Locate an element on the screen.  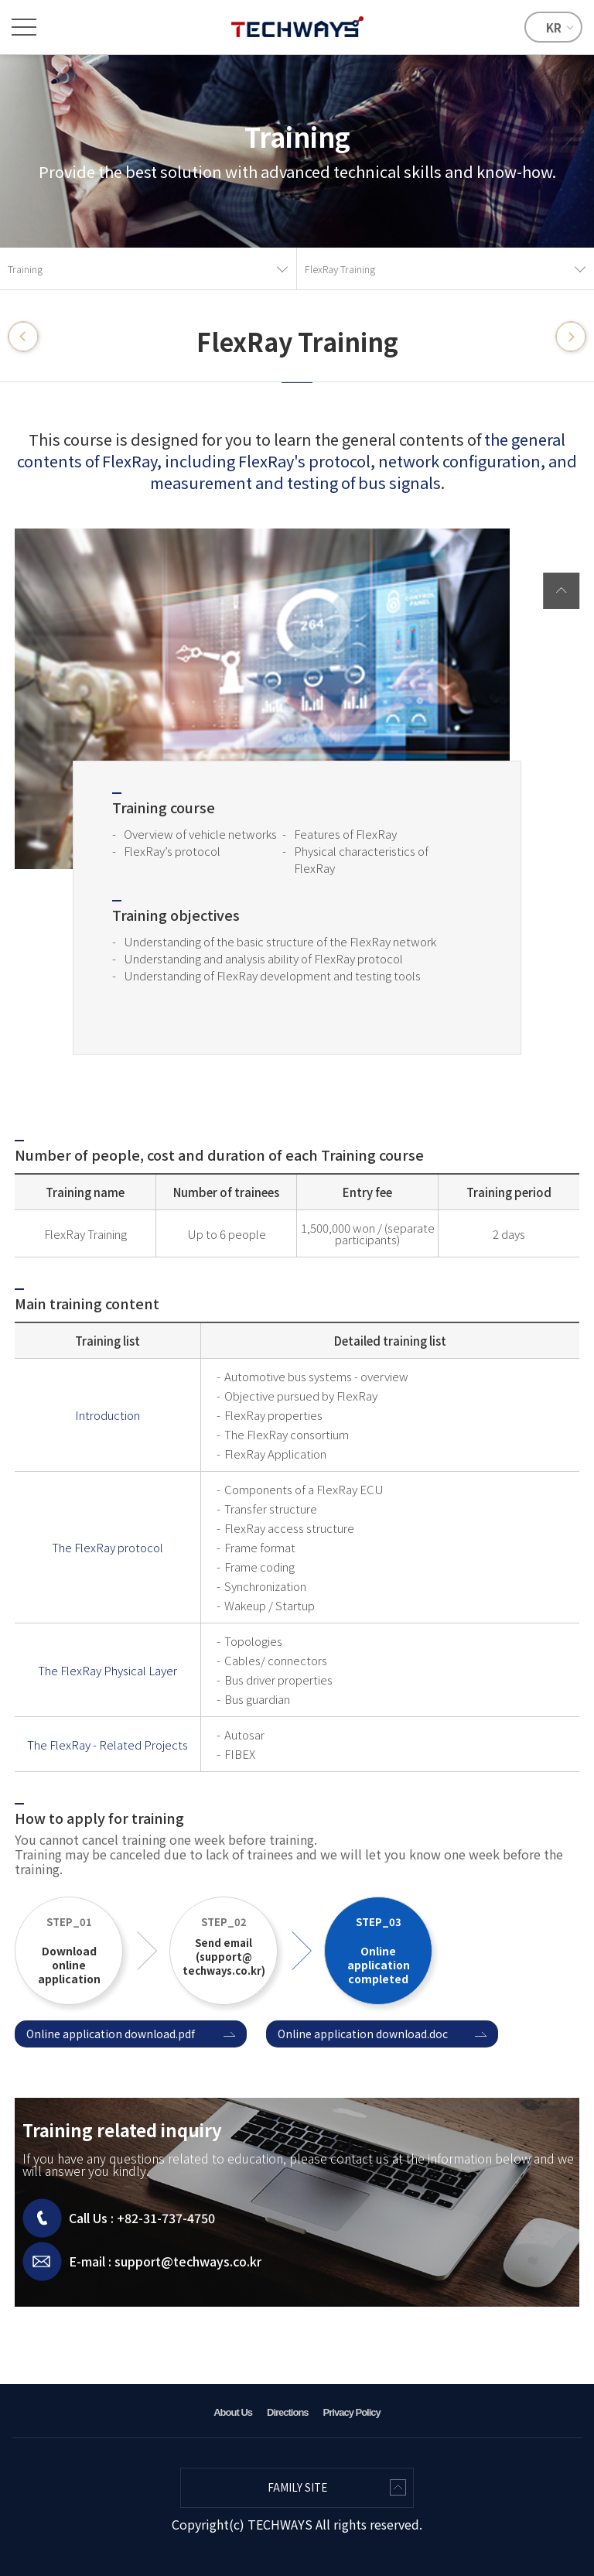
About Us is located at coordinates (232, 2412).